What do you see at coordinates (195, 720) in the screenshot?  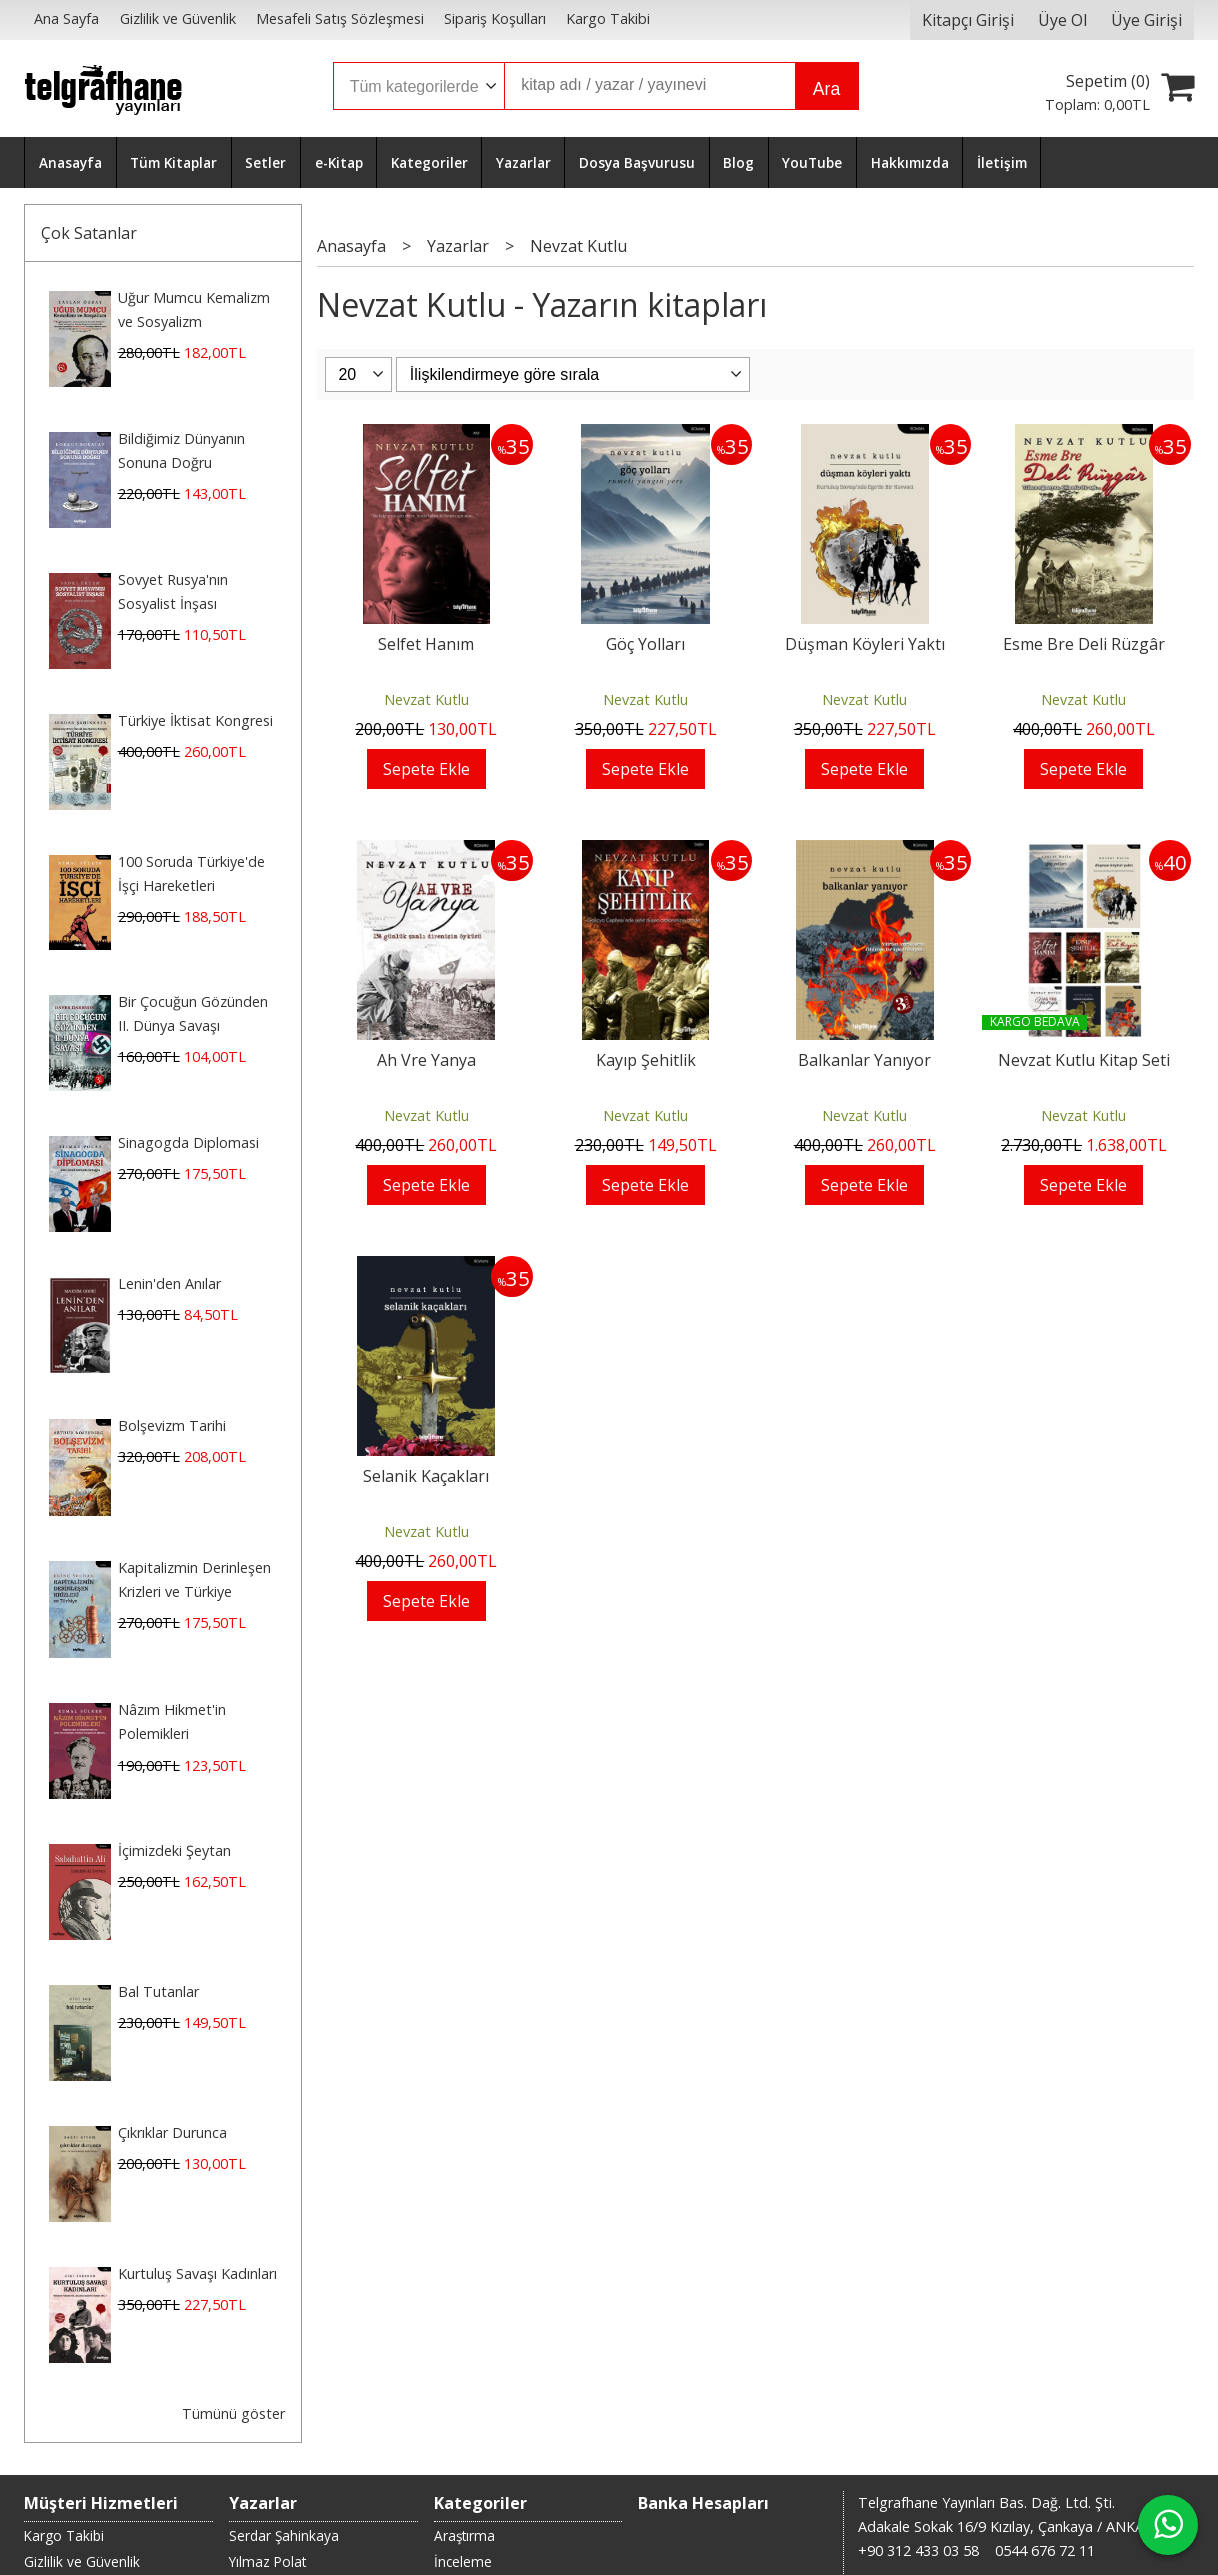 I see `Türkiye İktisat Kongresi` at bounding box center [195, 720].